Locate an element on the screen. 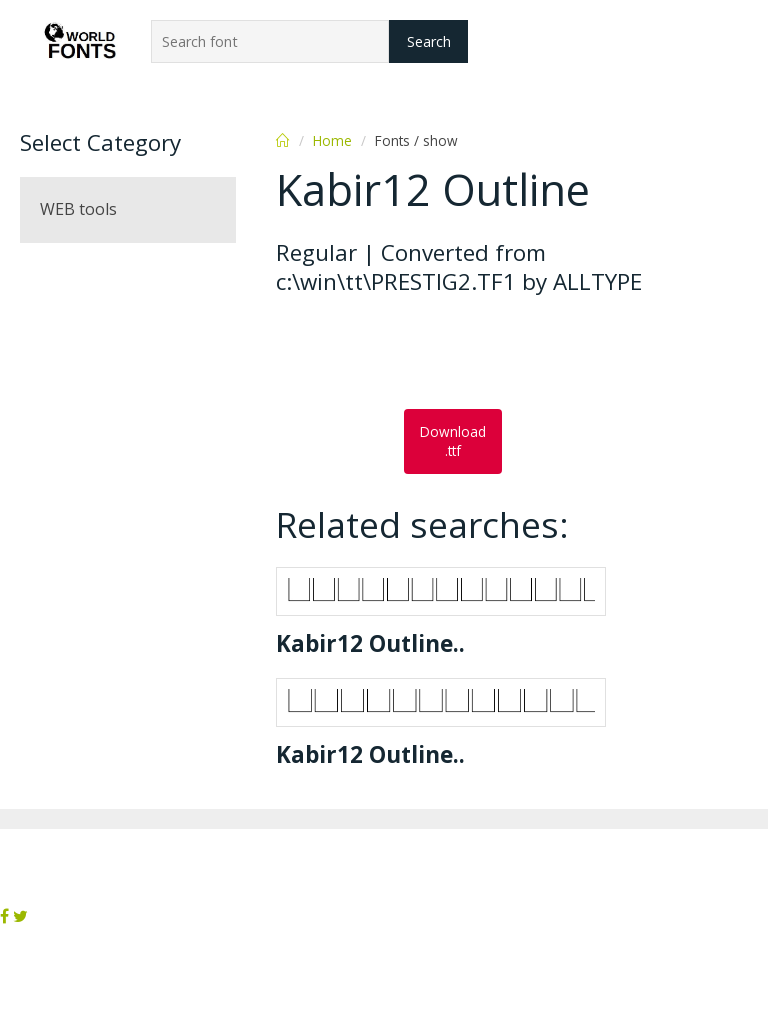 This screenshot has width=768, height=1023. Home is located at coordinates (332, 140).